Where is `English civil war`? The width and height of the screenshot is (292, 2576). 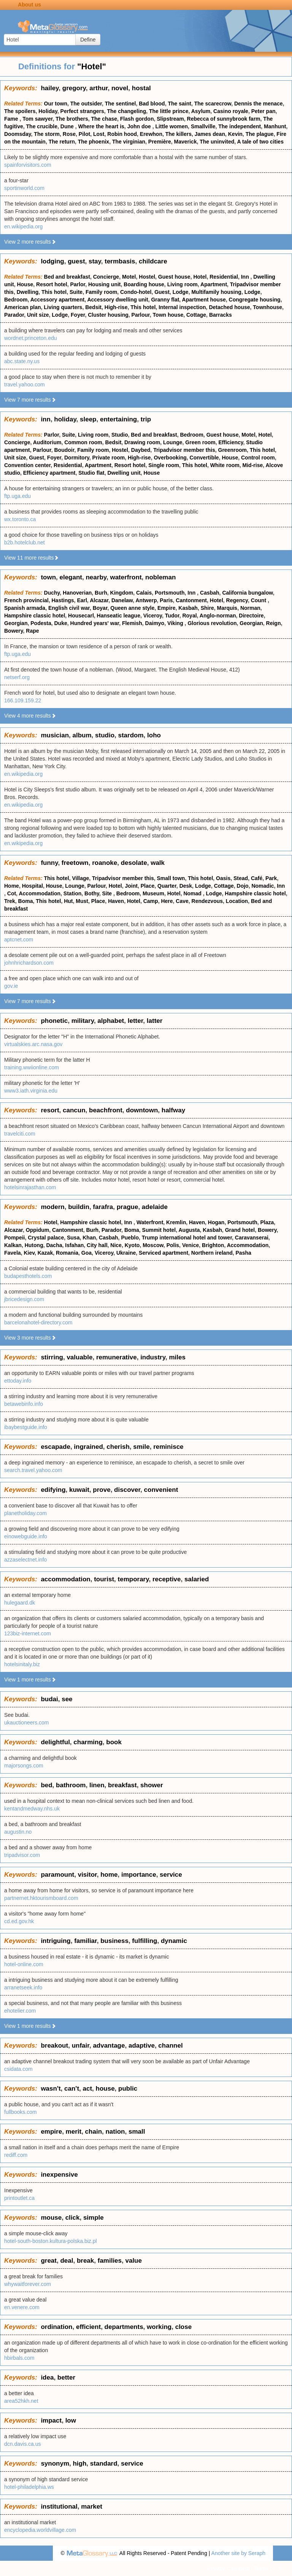
English civil war is located at coordinates (69, 608).